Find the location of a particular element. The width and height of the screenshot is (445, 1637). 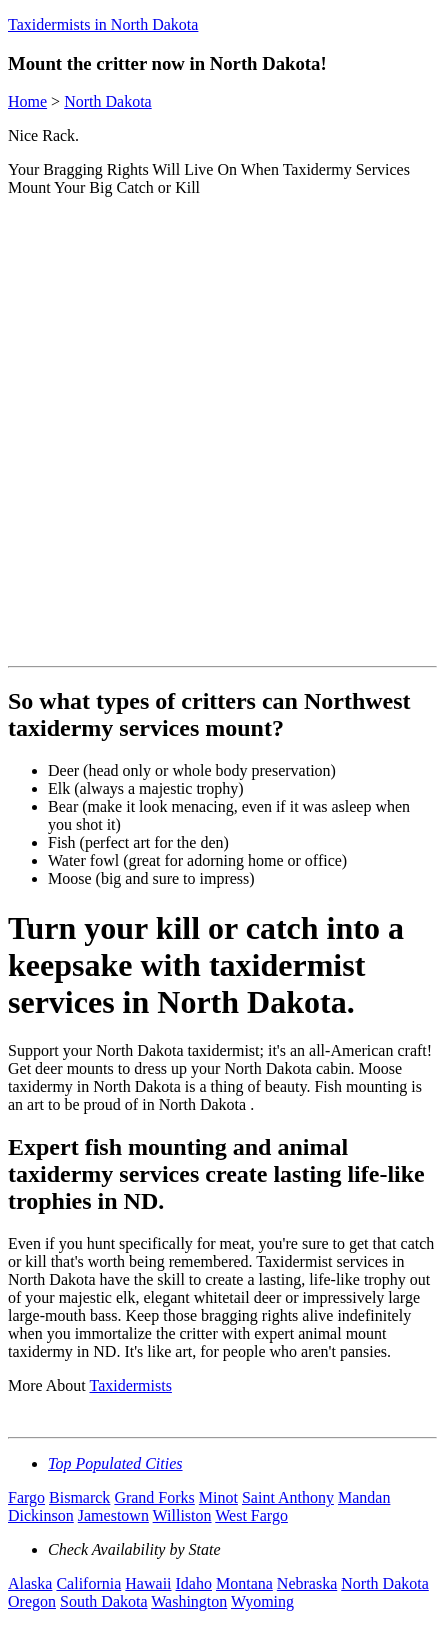

Saint Anthony is located at coordinates (288, 1497).